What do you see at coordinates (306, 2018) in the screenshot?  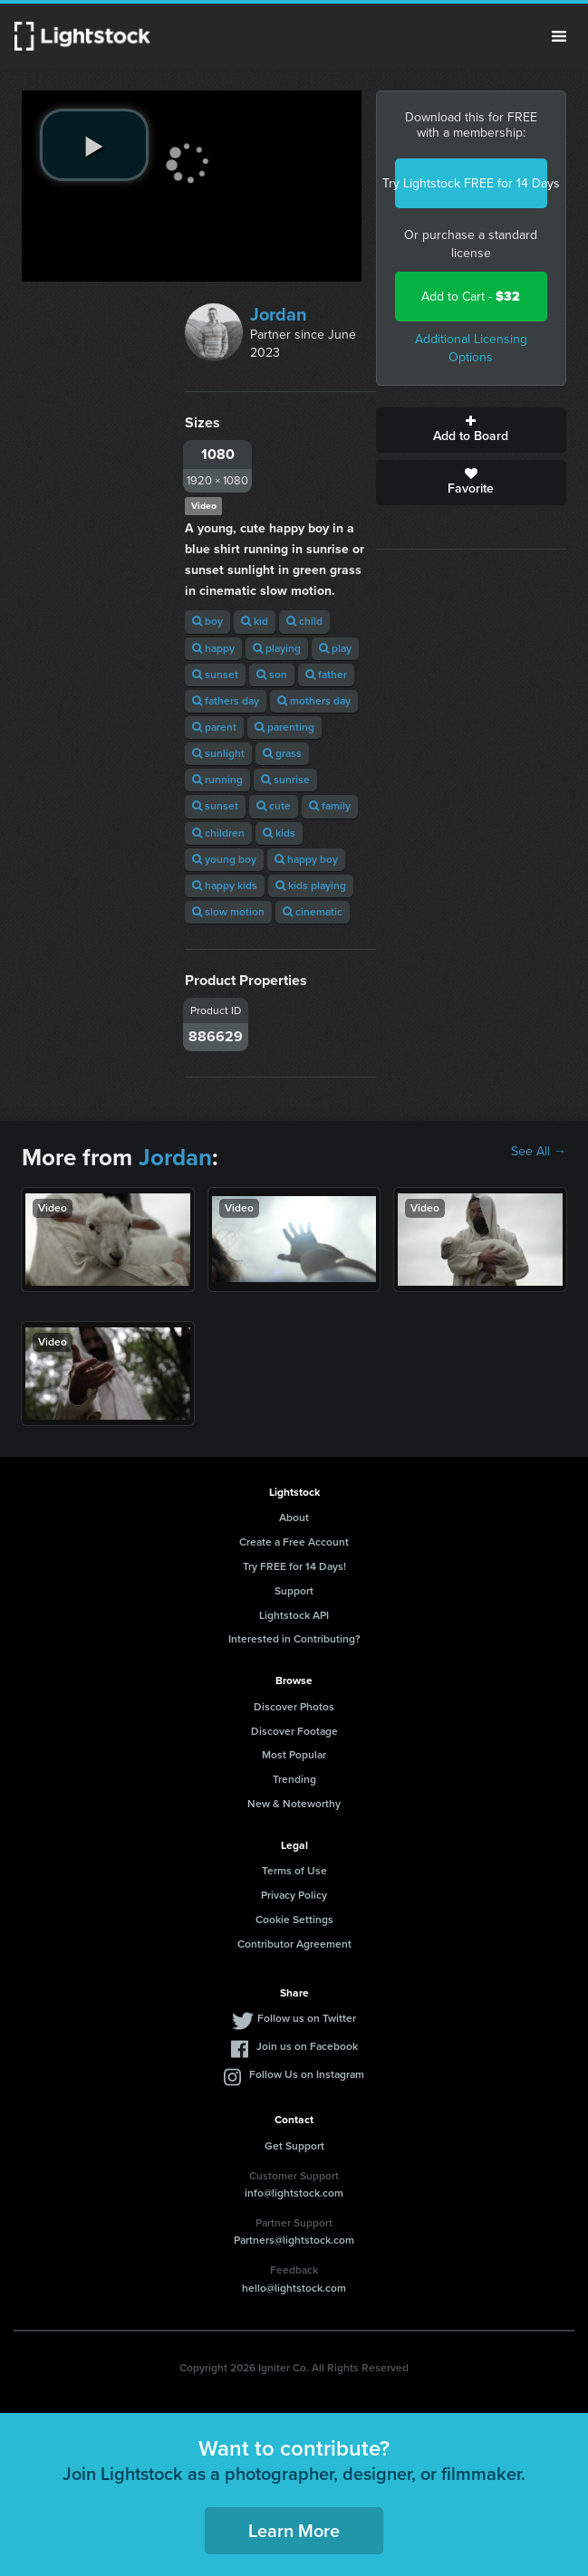 I see `Follow us on Twitter` at bounding box center [306, 2018].